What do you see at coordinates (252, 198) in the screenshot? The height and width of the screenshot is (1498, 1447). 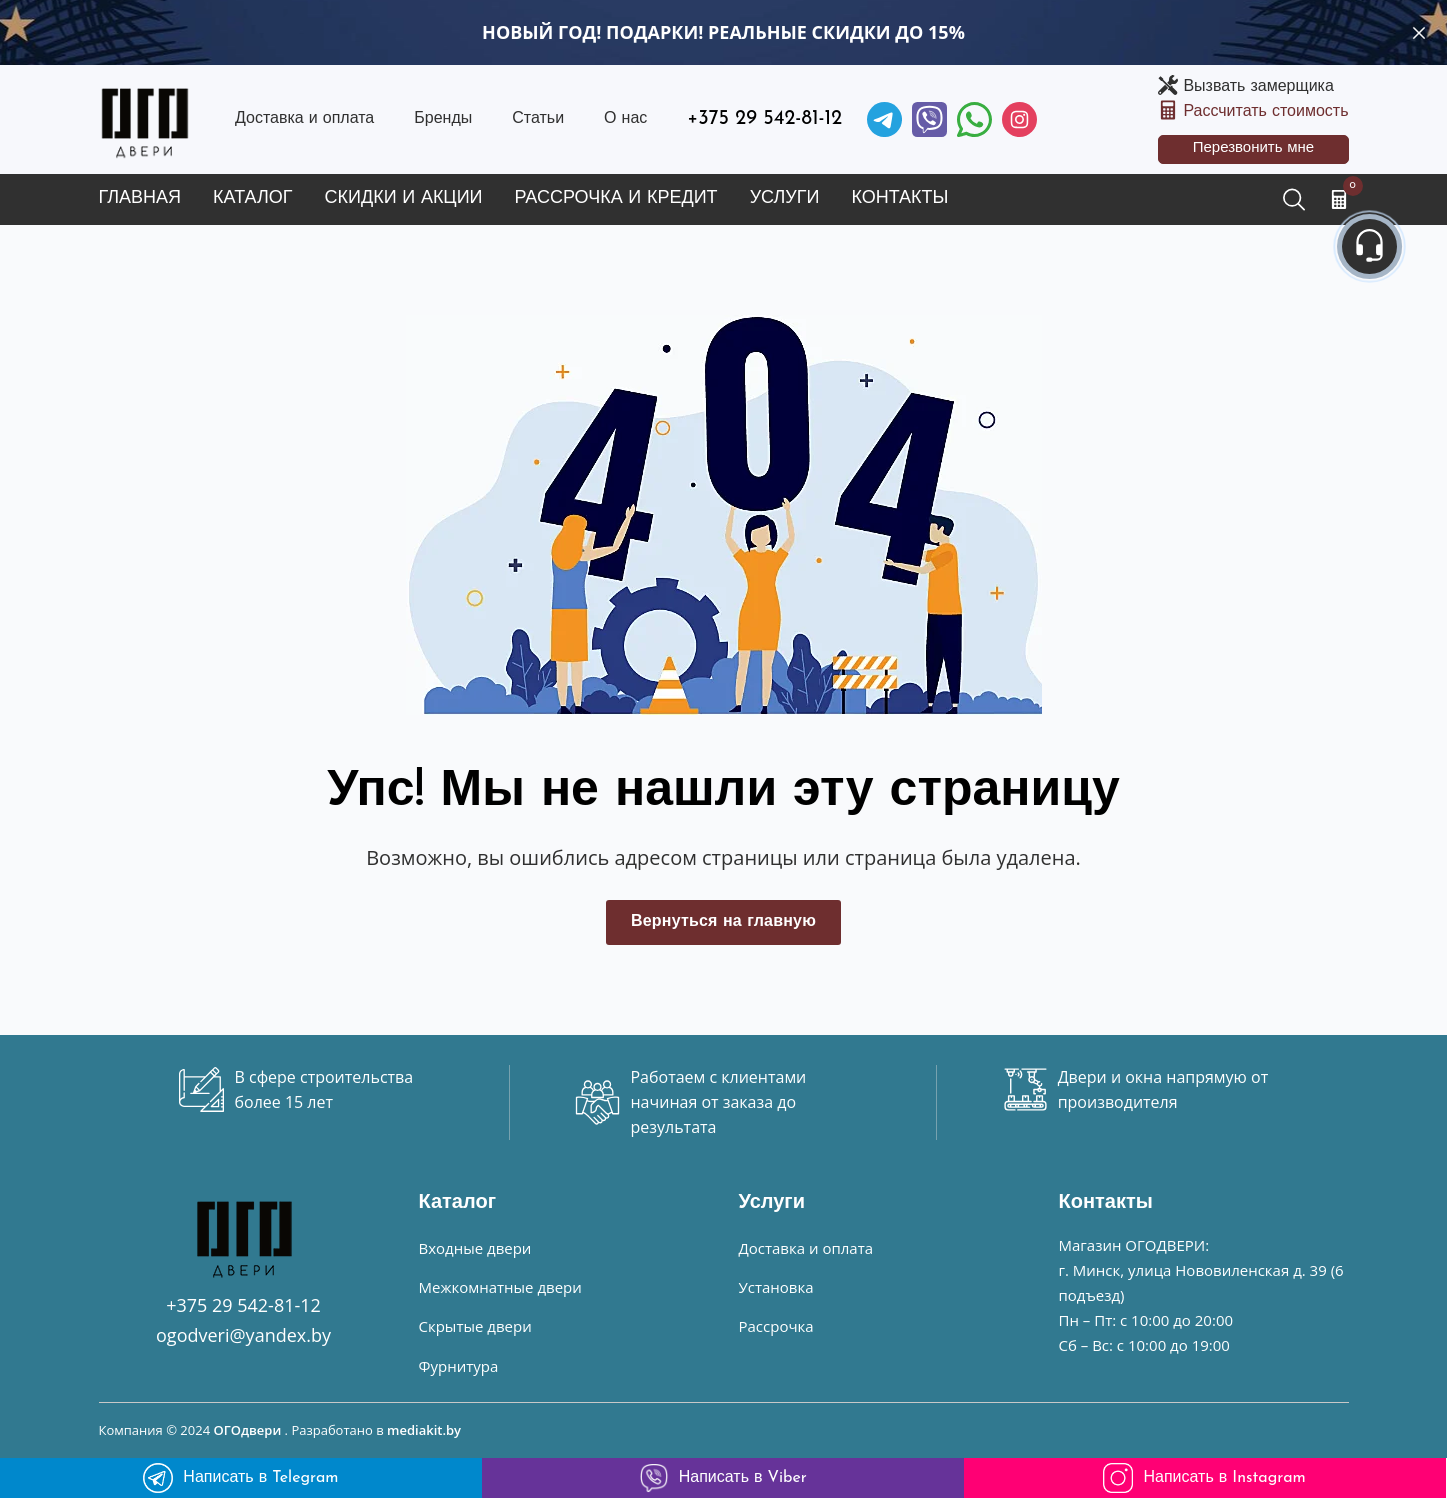 I see `Каталог` at bounding box center [252, 198].